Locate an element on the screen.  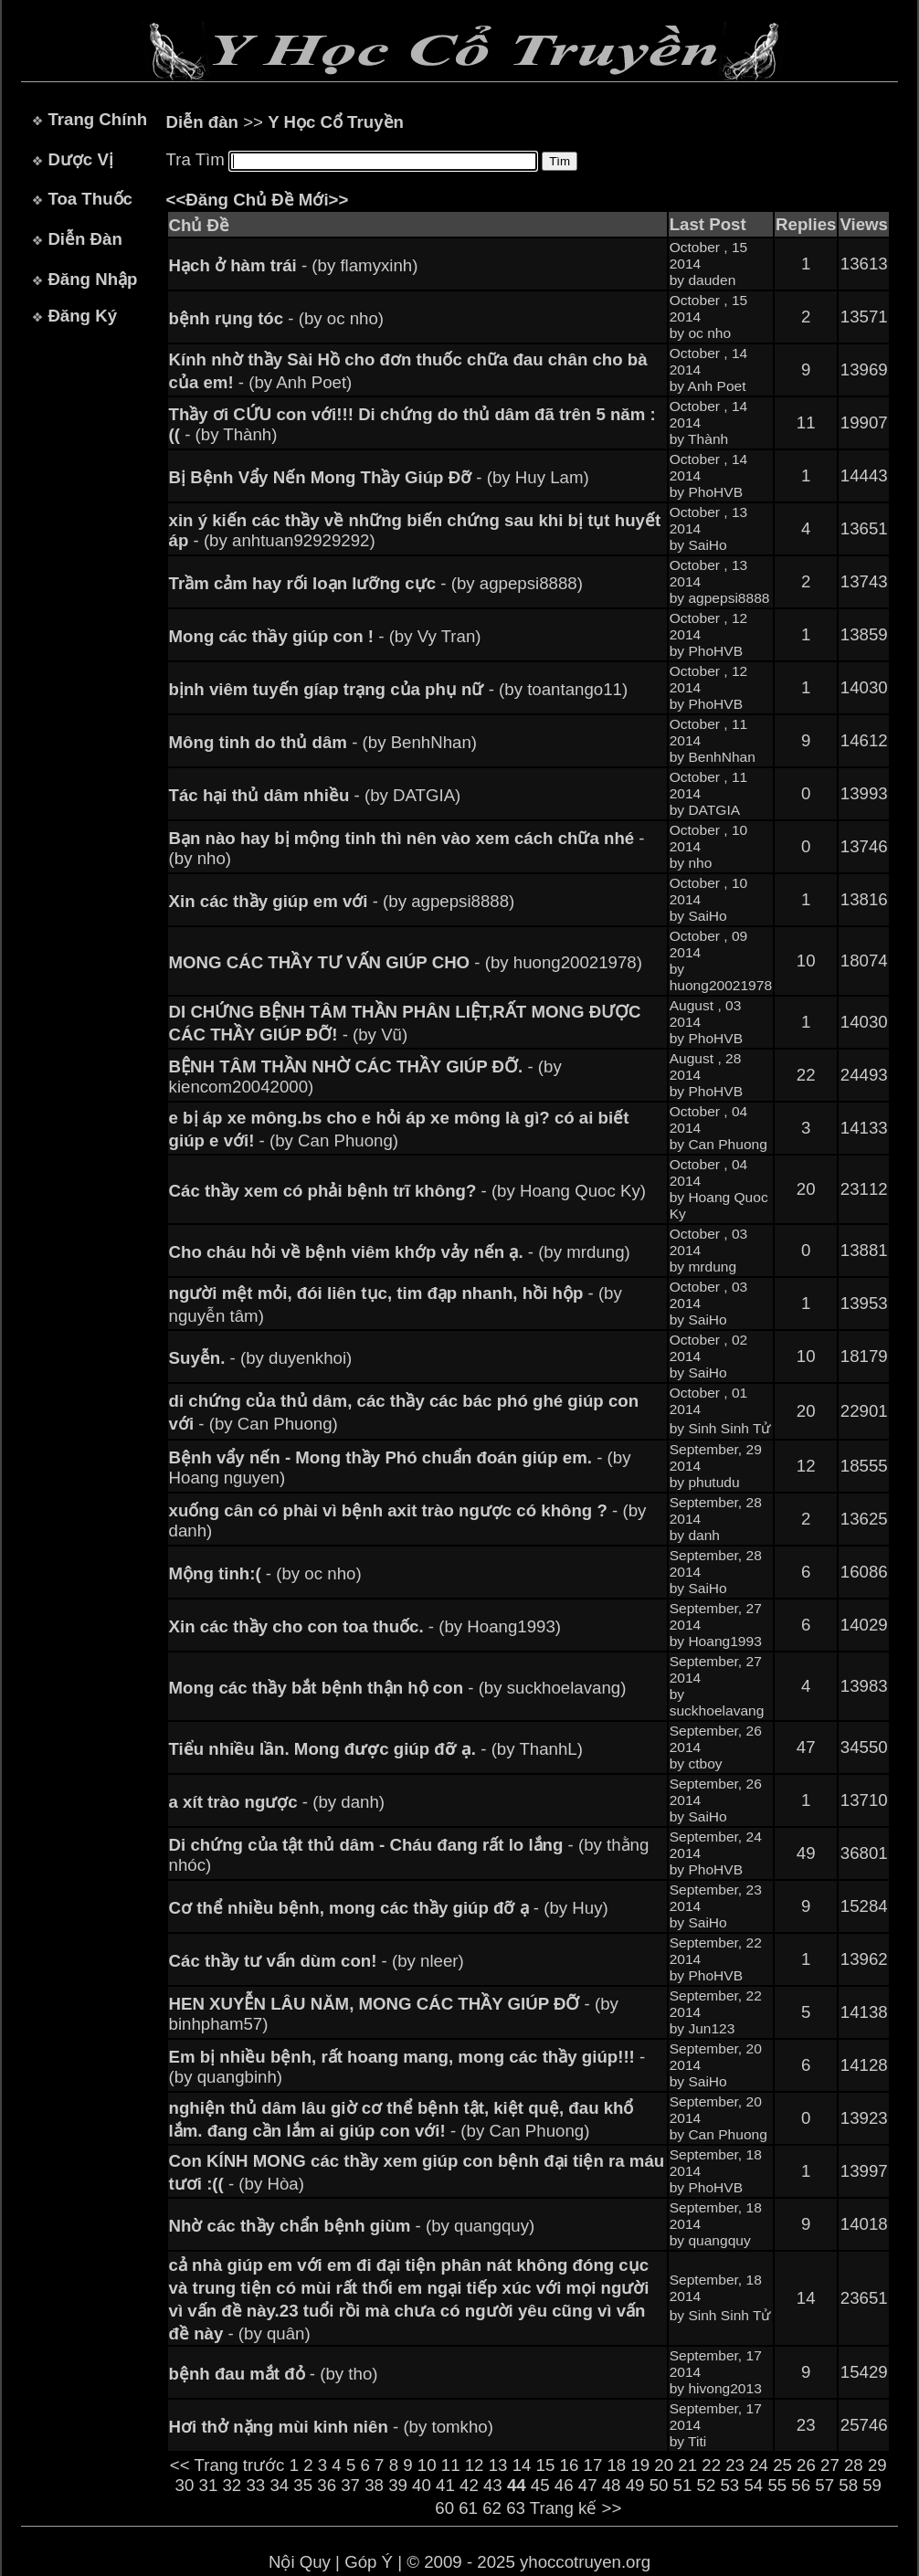
62 is located at coordinates (492, 2508).